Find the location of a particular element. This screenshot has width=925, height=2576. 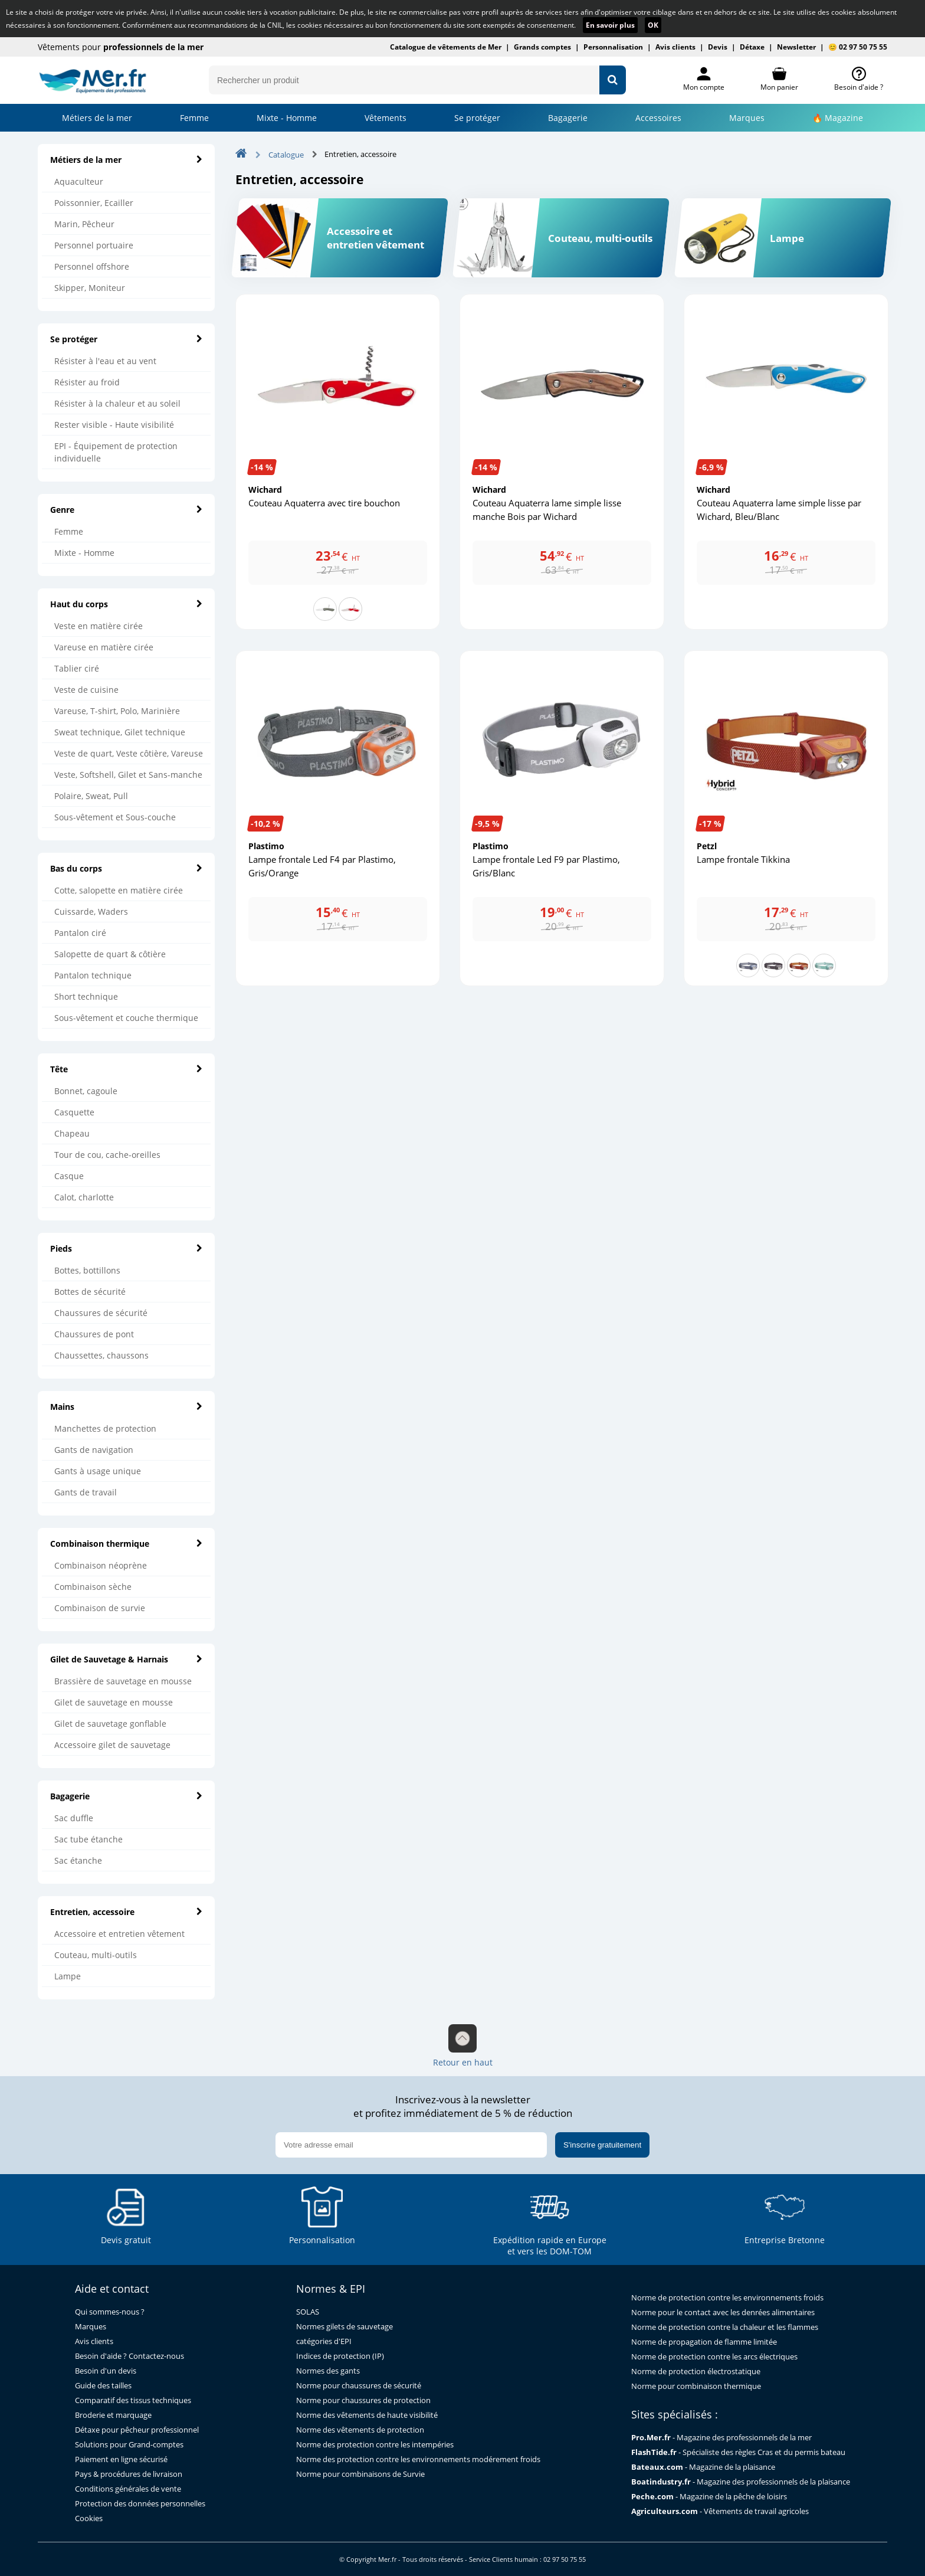

Comparatif des tissus techniques is located at coordinates (133, 2400).